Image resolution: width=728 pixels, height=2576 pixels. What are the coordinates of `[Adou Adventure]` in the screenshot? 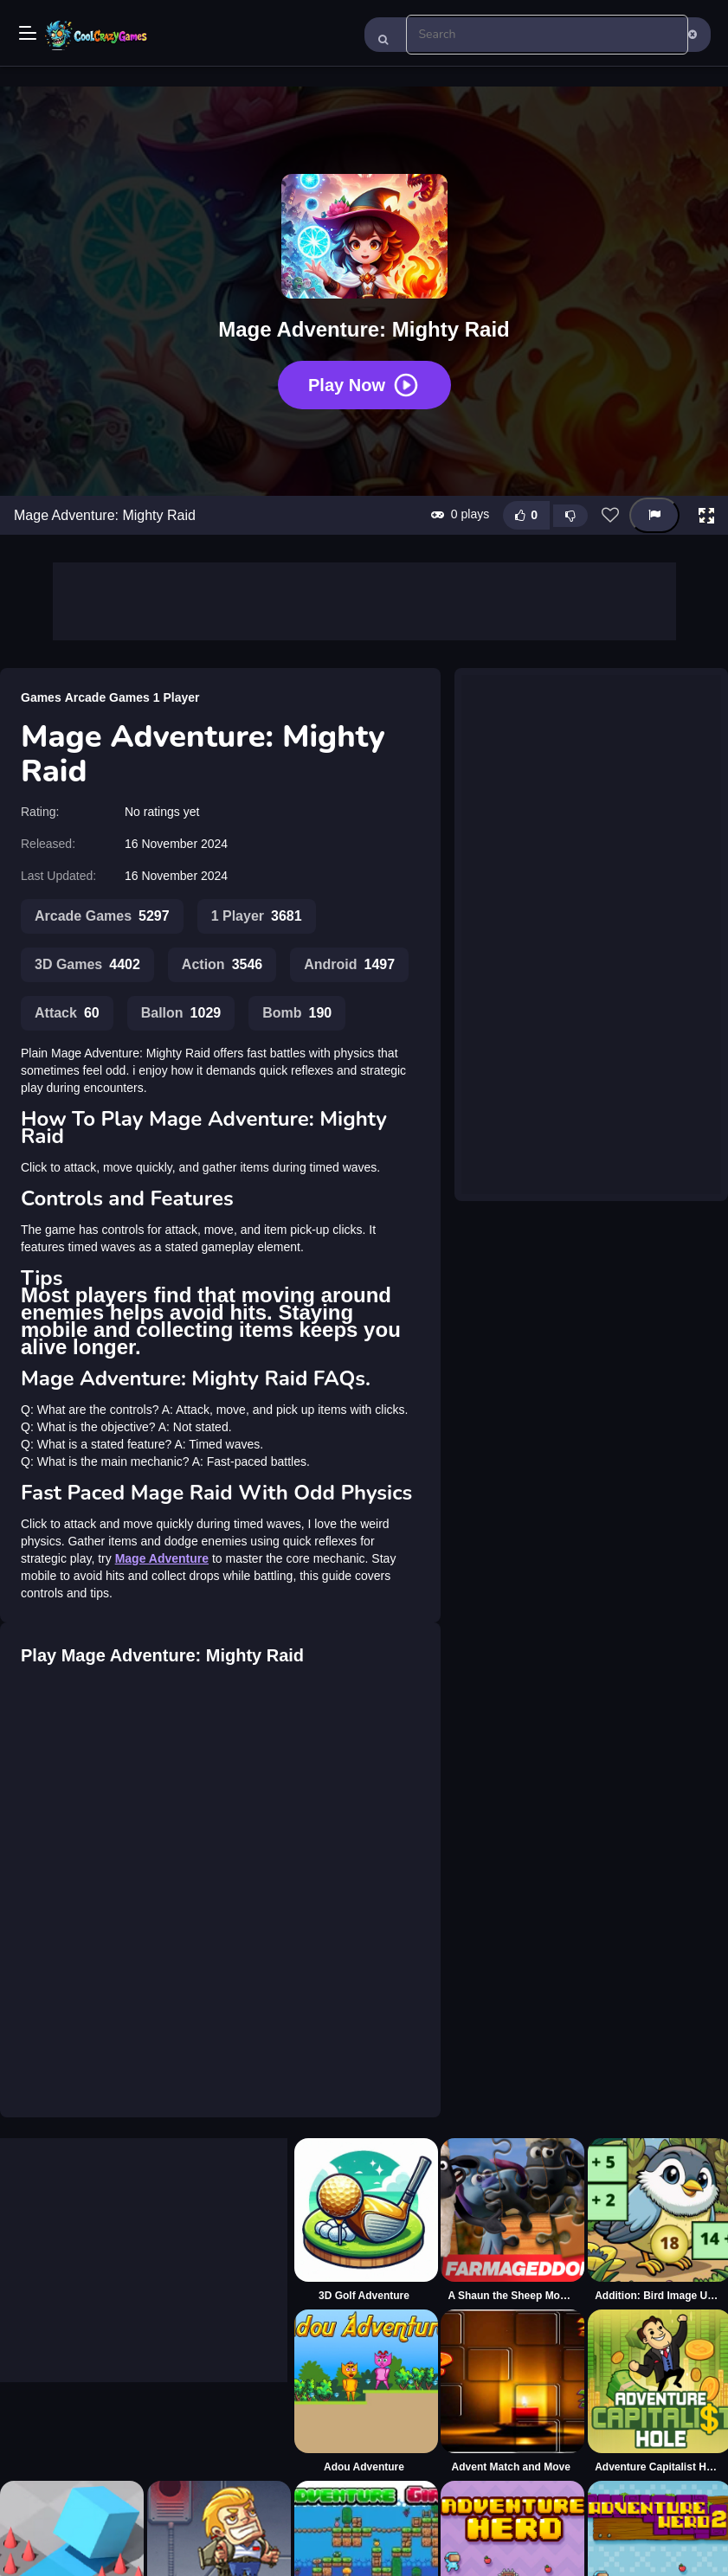 It's located at (364, 2391).